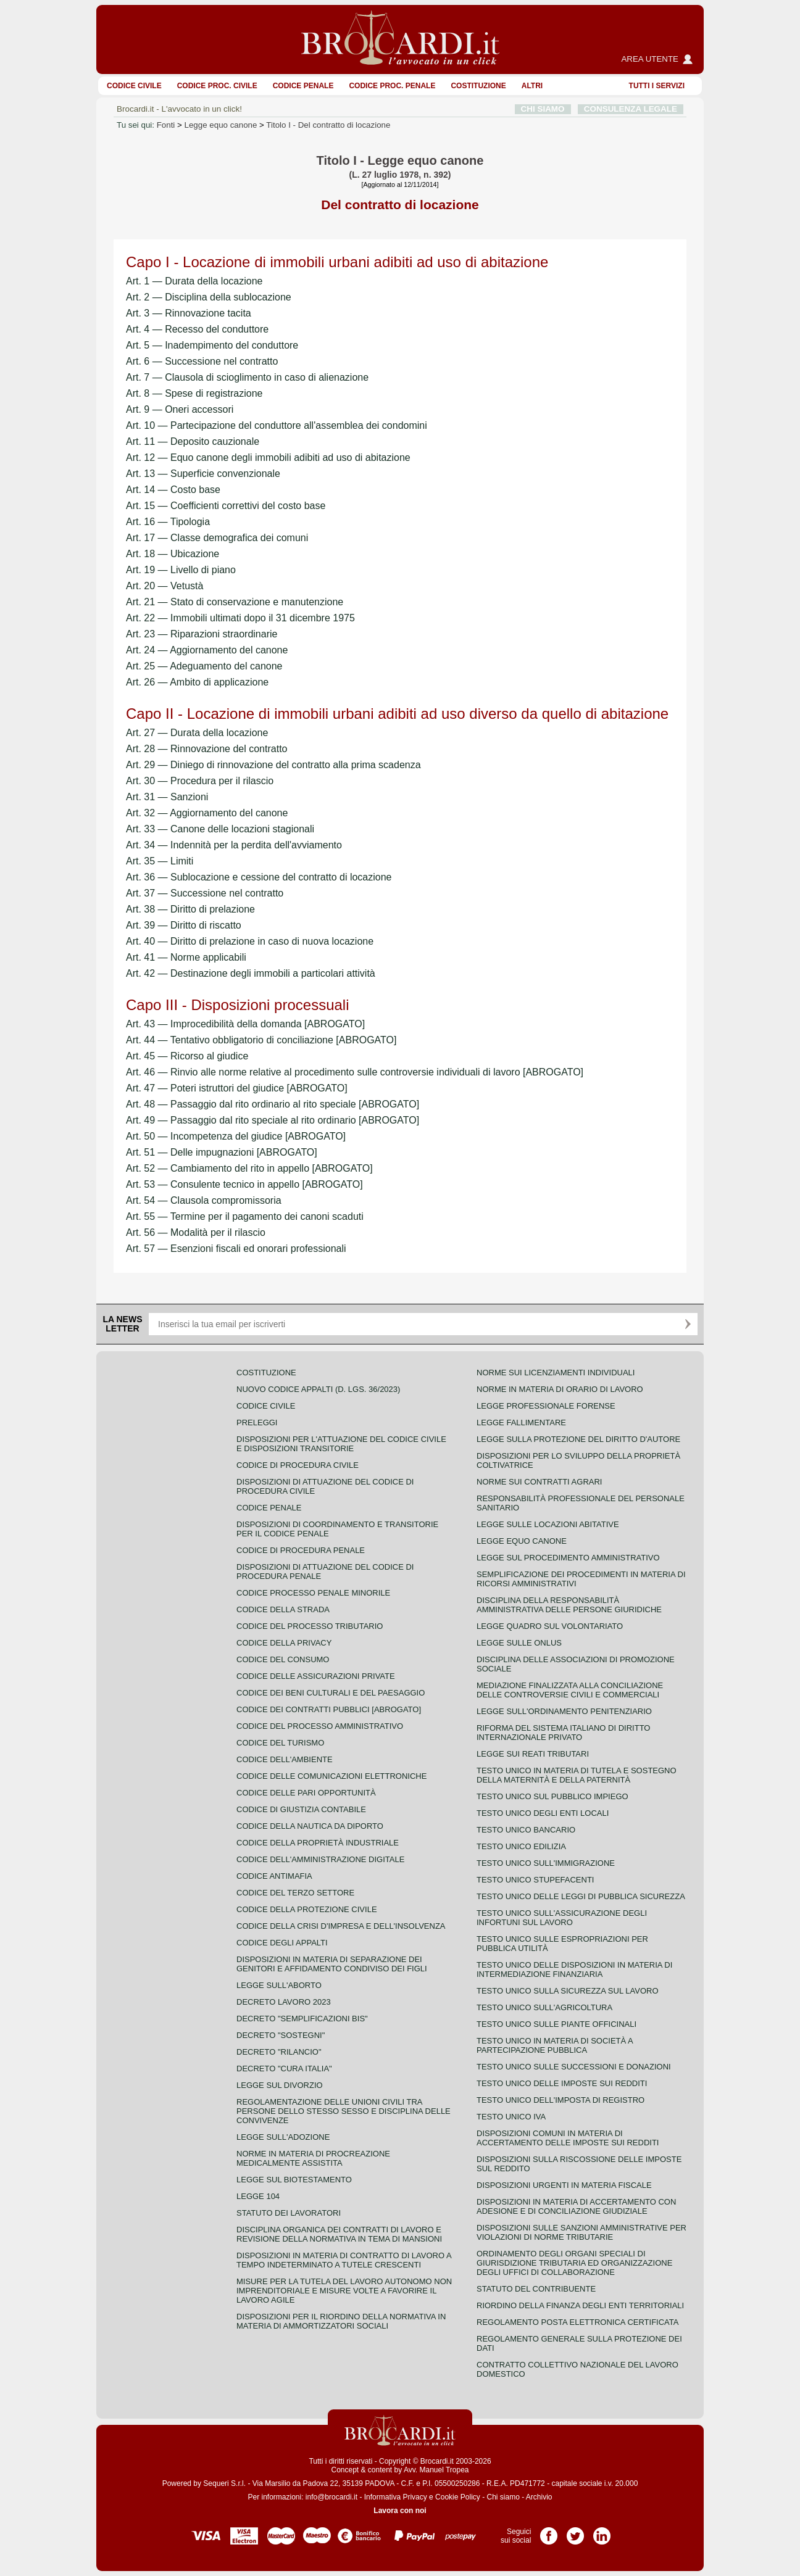  What do you see at coordinates (344, 2291) in the screenshot?
I see `Misure per la tutela del lavoro autonomo non imprenditoriale e misure volte a favorire il lavoro agile` at bounding box center [344, 2291].